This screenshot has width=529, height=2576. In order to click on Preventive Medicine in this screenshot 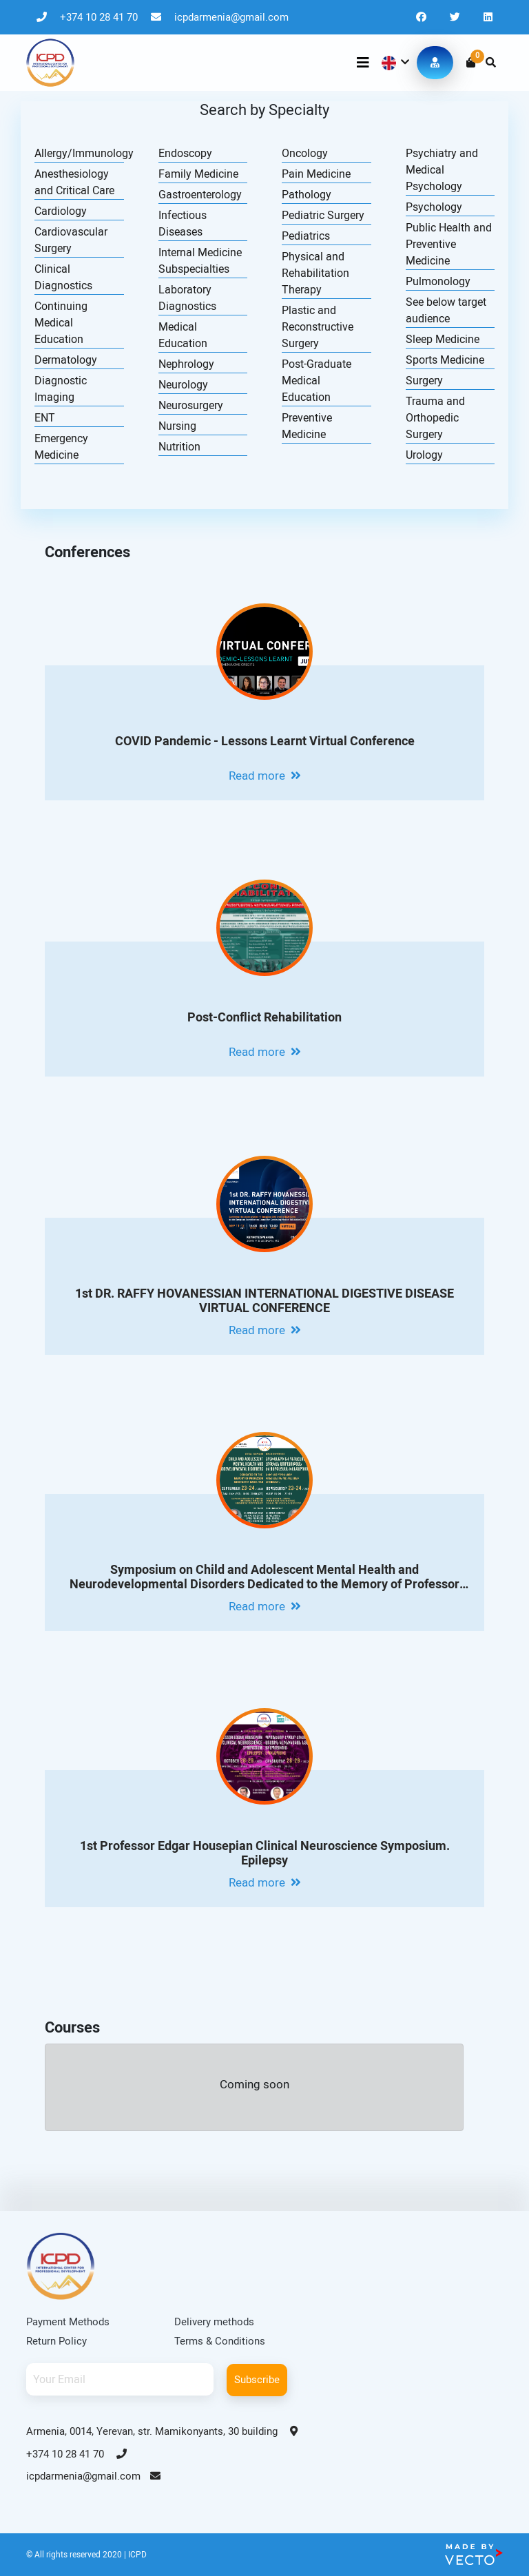, I will do `click(307, 426)`.